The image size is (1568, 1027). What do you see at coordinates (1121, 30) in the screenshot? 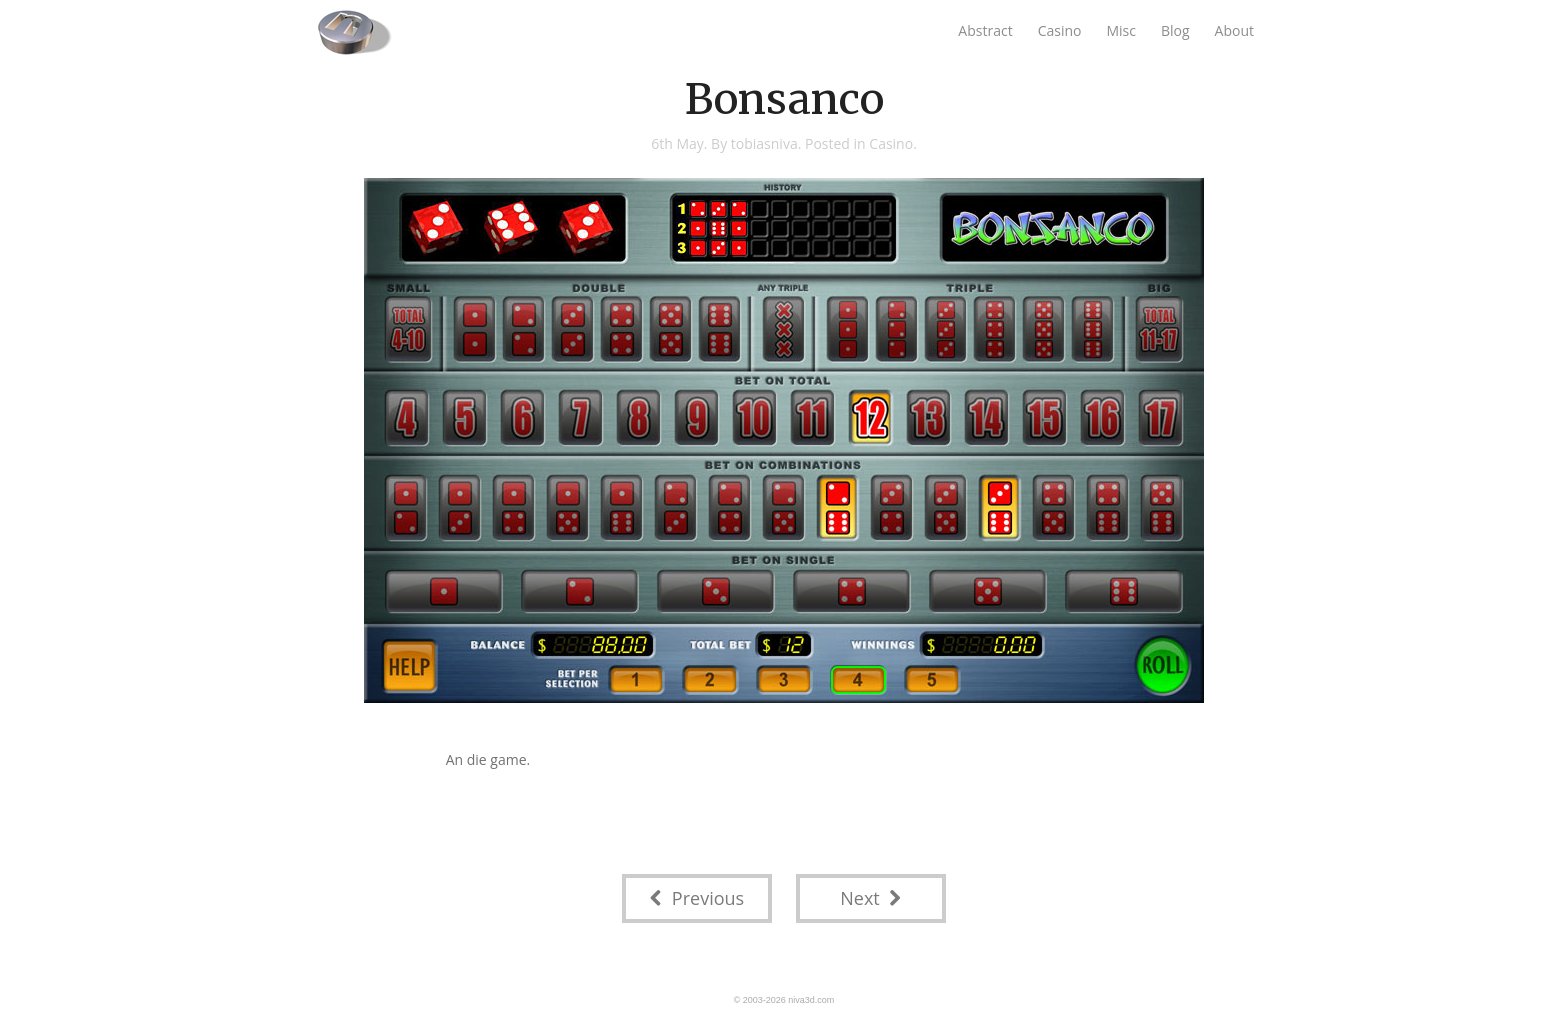
I see `Misc` at bounding box center [1121, 30].